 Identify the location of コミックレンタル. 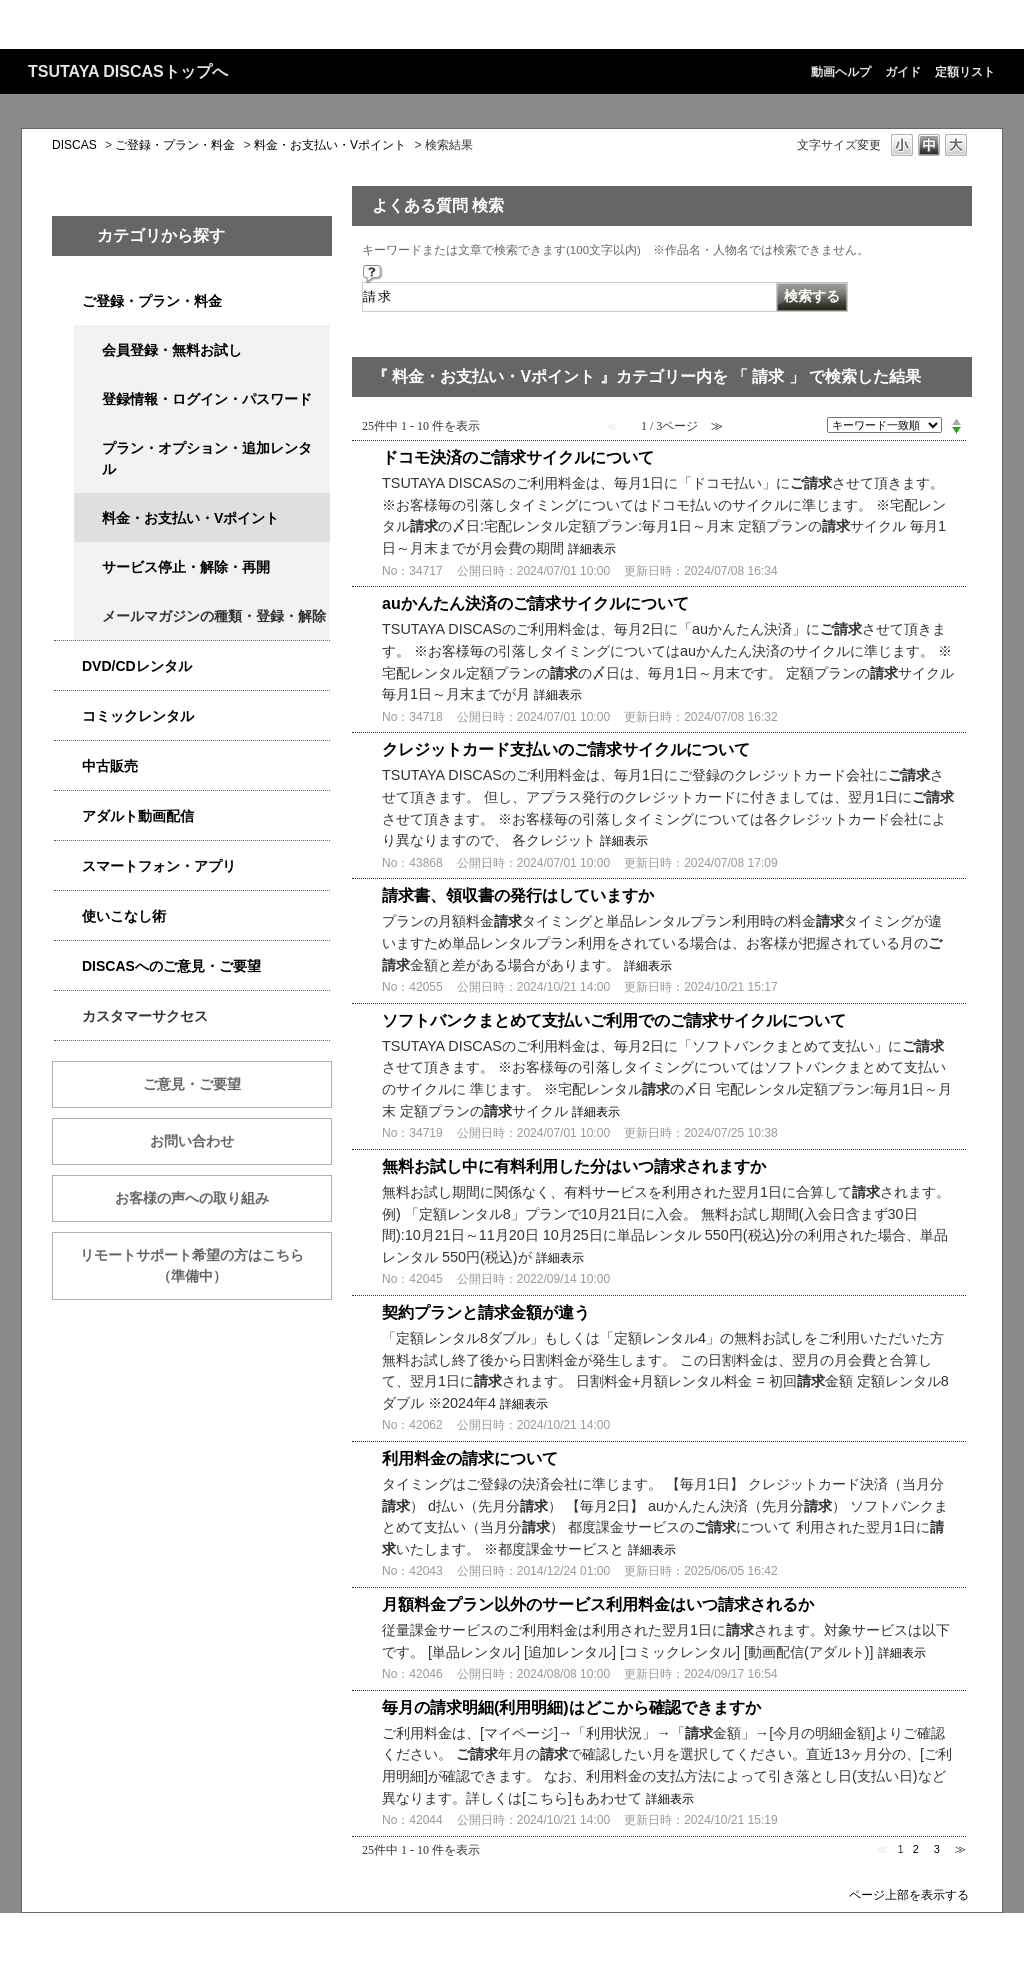
(138, 716).